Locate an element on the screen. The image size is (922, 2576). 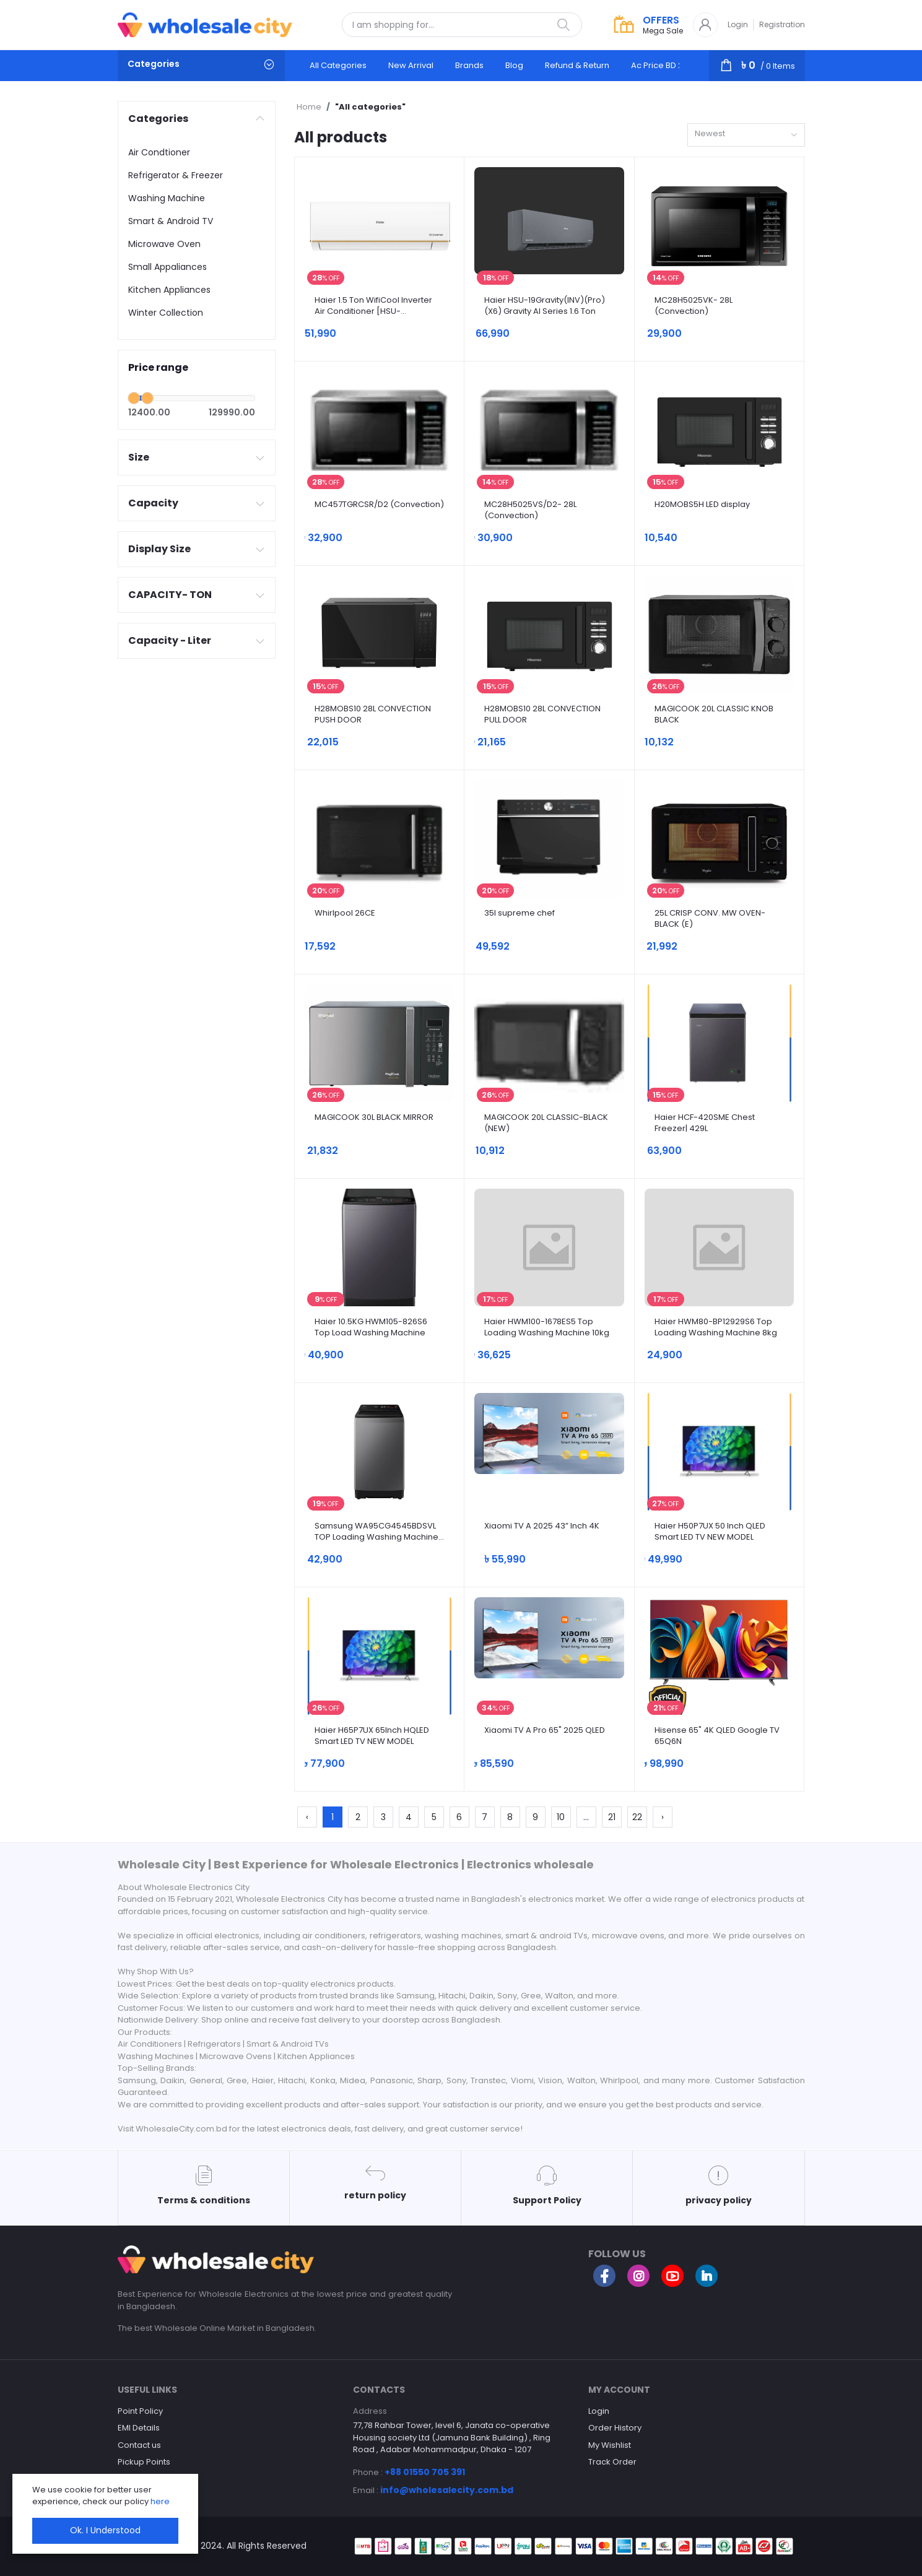
Haier HWM80-BP12929S6 Top Loading Washing Machine 8kg is located at coordinates (716, 1327).